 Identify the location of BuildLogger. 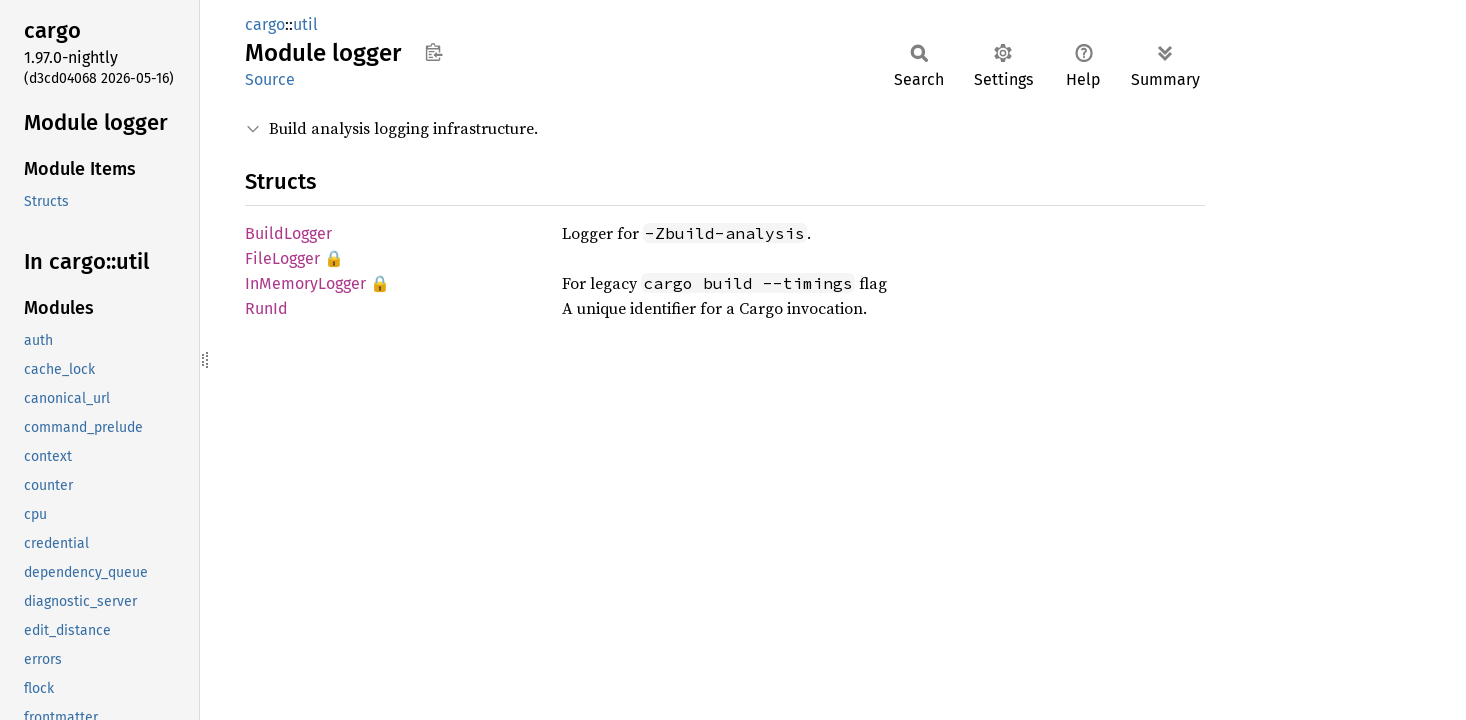
(288, 233).